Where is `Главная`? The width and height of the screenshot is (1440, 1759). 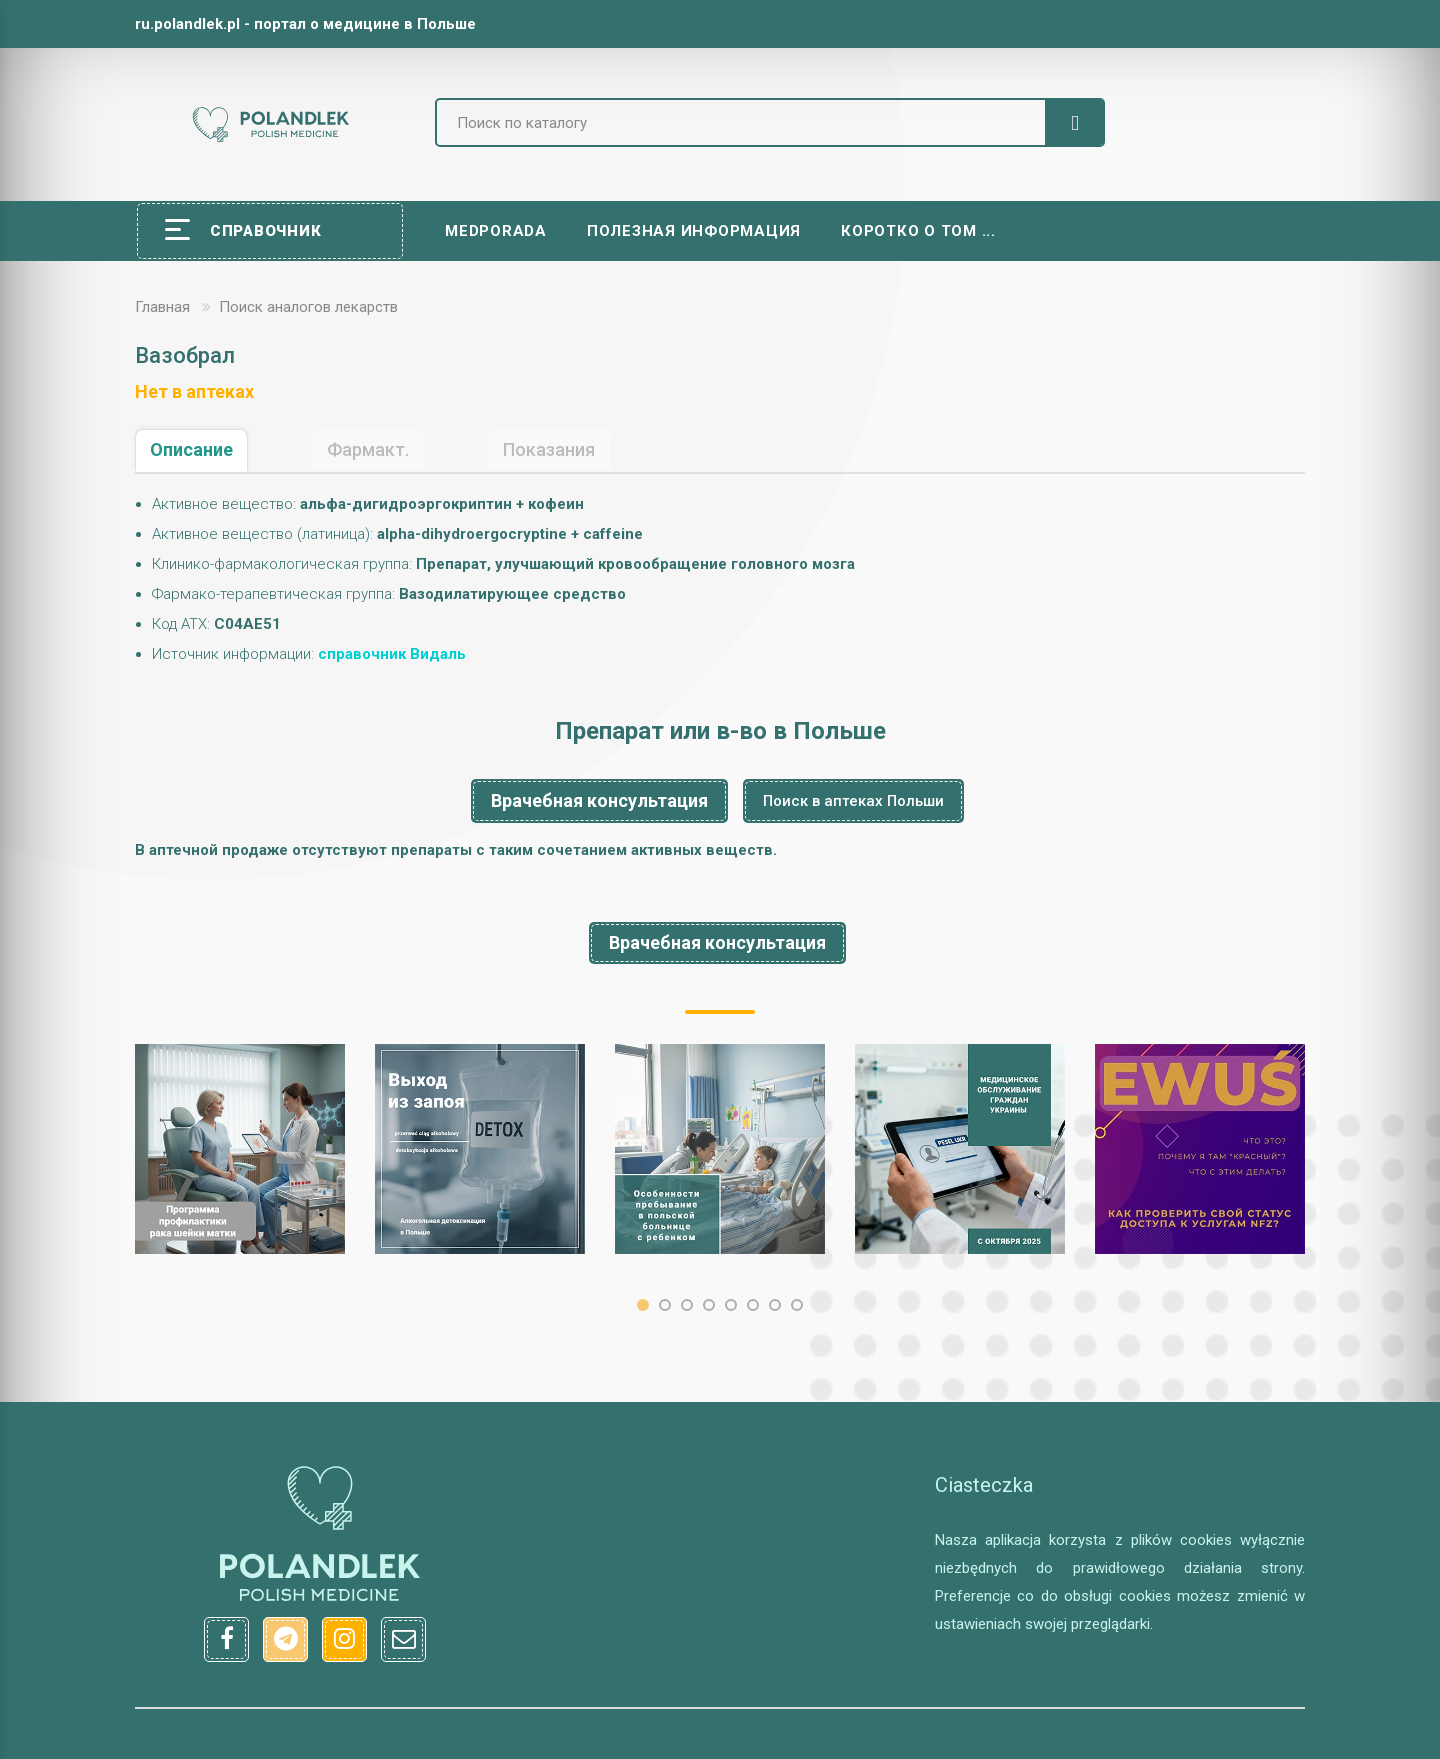 Главная is located at coordinates (162, 307).